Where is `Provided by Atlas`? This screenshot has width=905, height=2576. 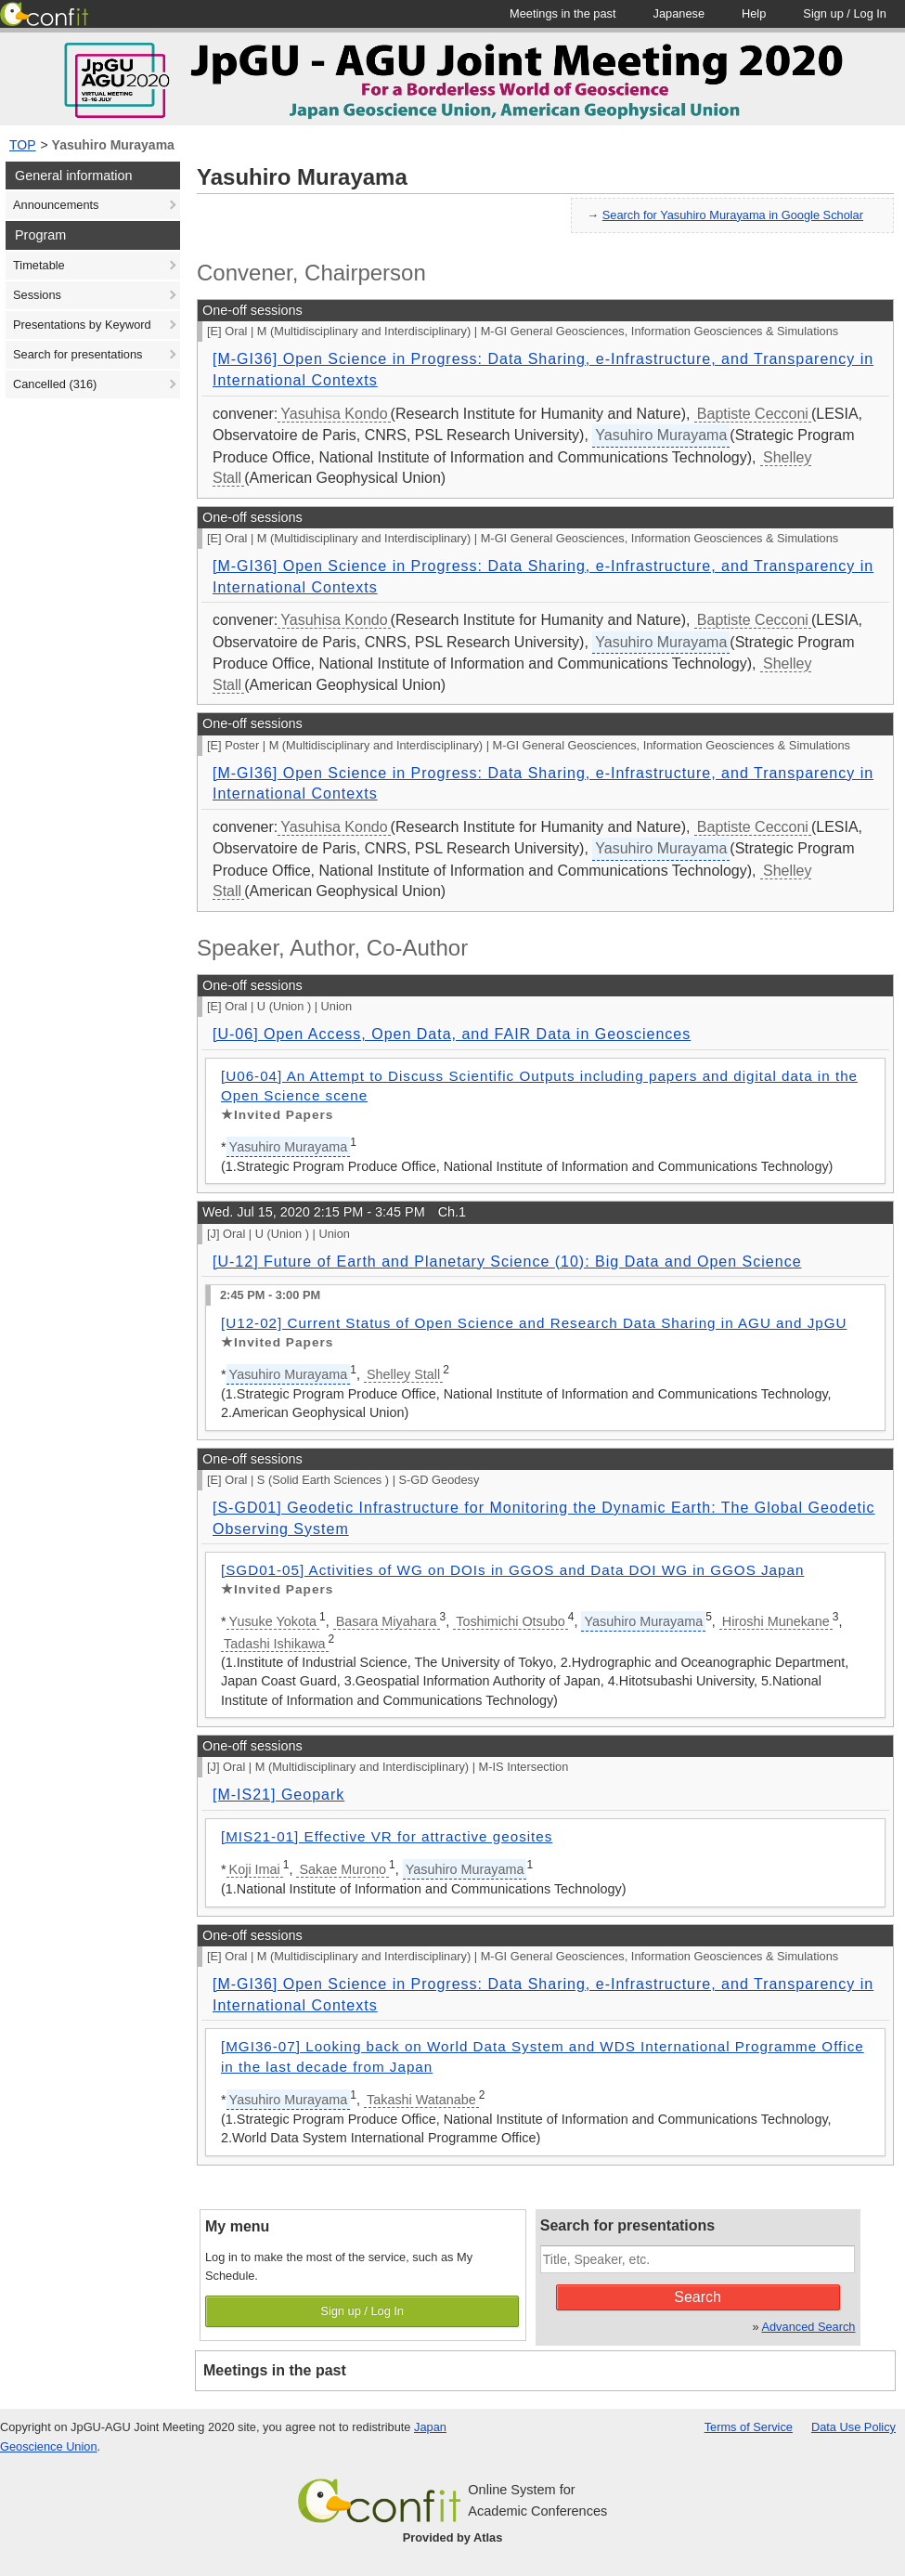
Provided by Atlas is located at coordinates (453, 2537).